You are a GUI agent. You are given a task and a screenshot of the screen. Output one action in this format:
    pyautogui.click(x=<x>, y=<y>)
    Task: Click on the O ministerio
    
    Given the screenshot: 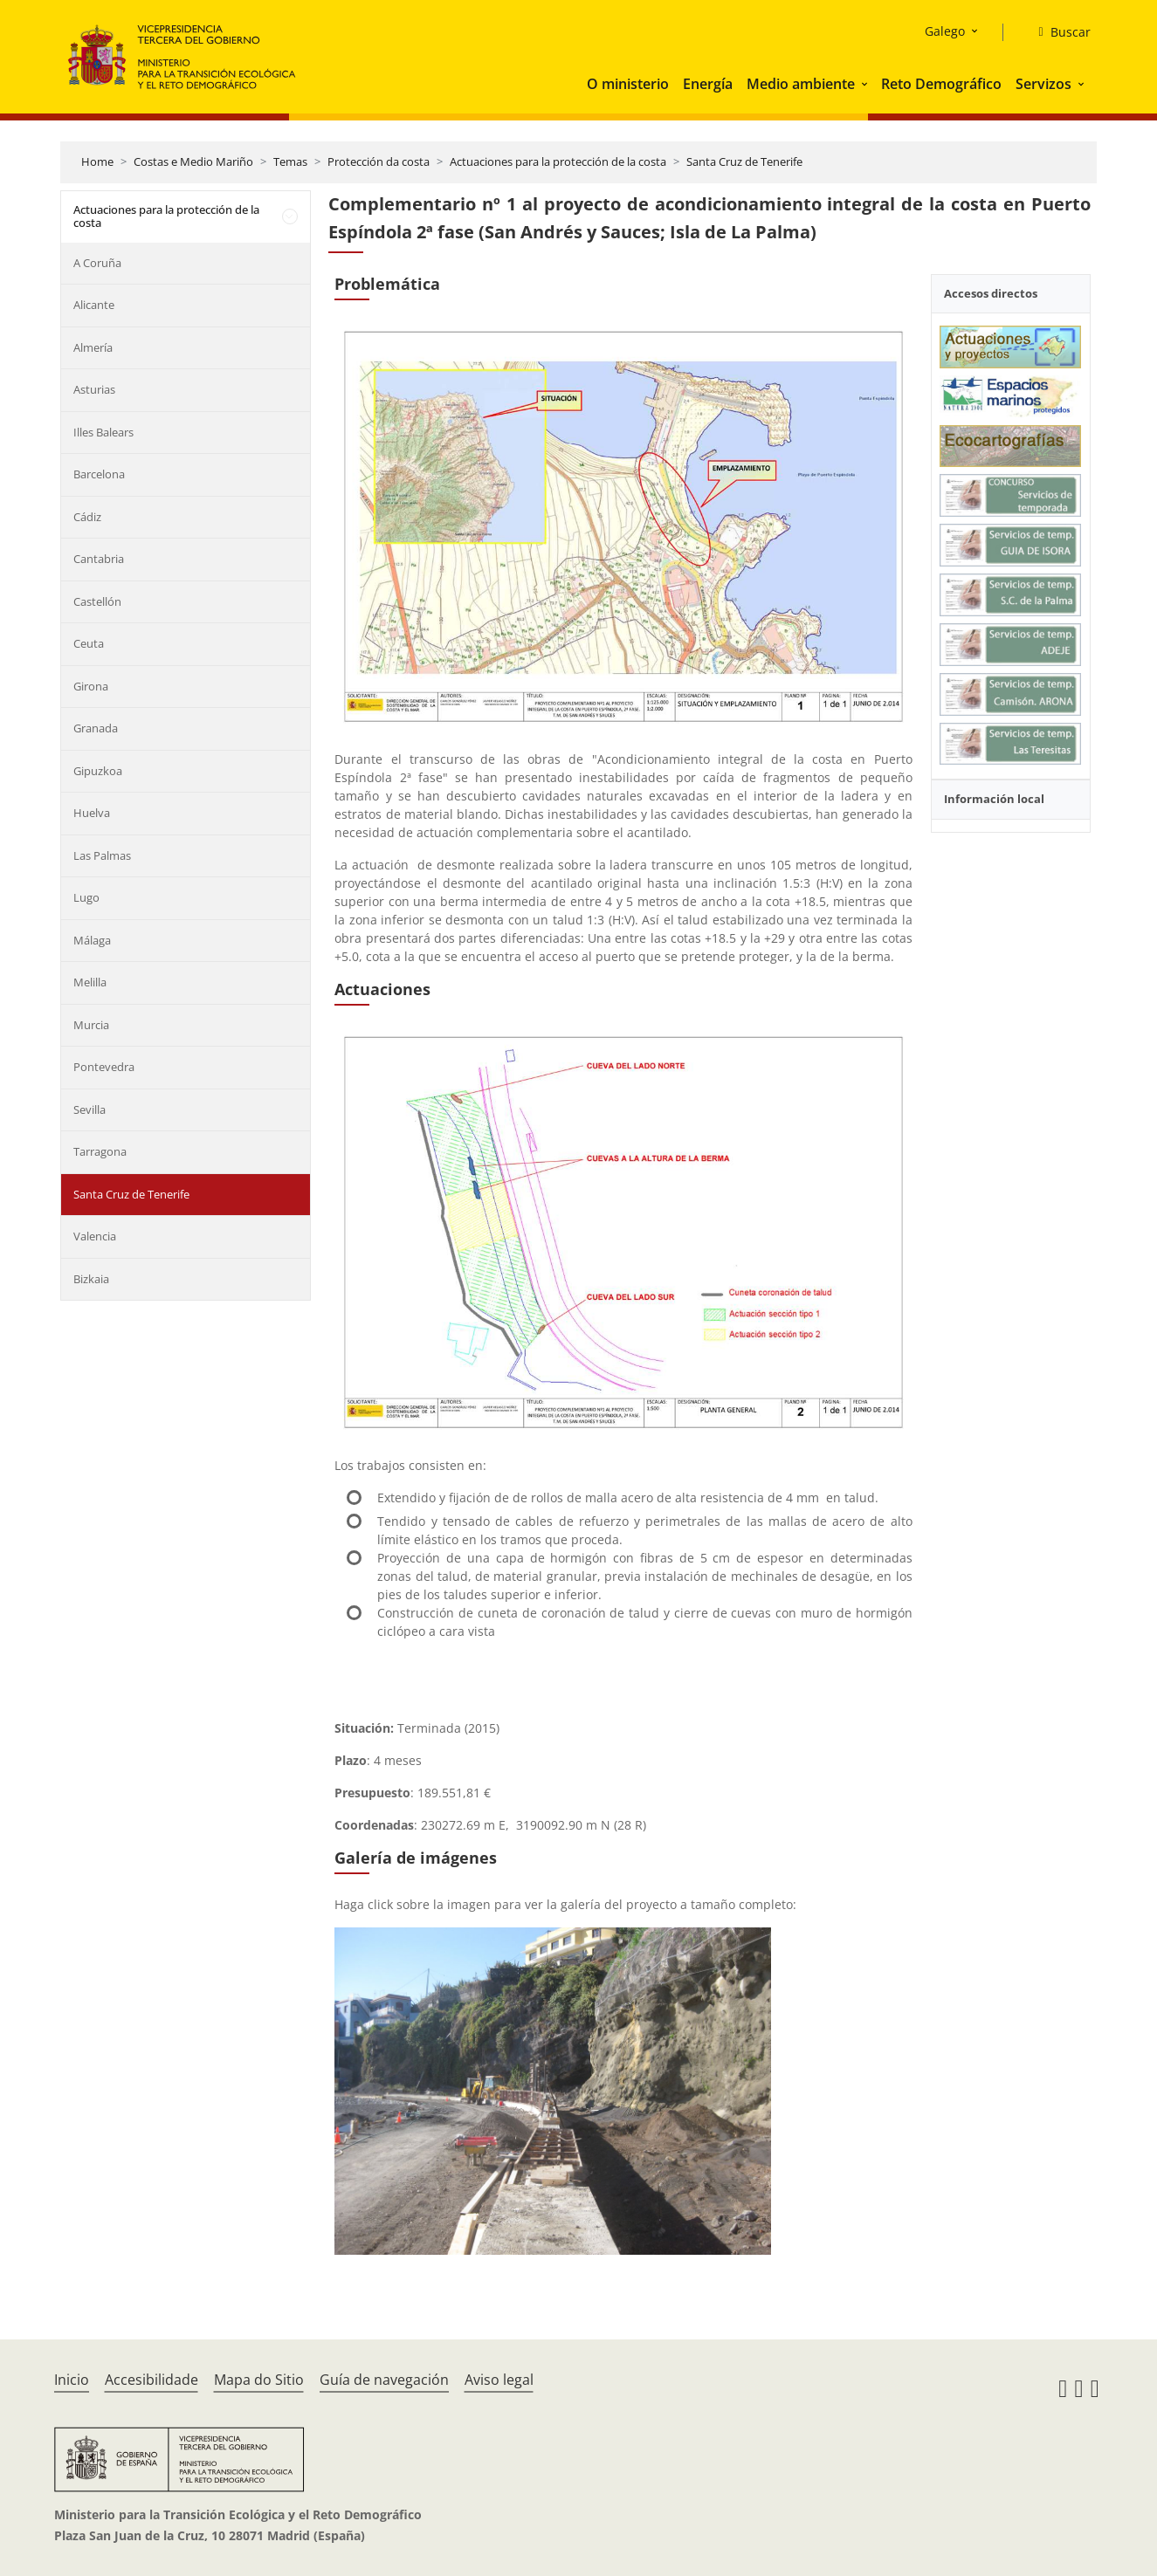 What is the action you would take?
    pyautogui.click(x=628, y=83)
    